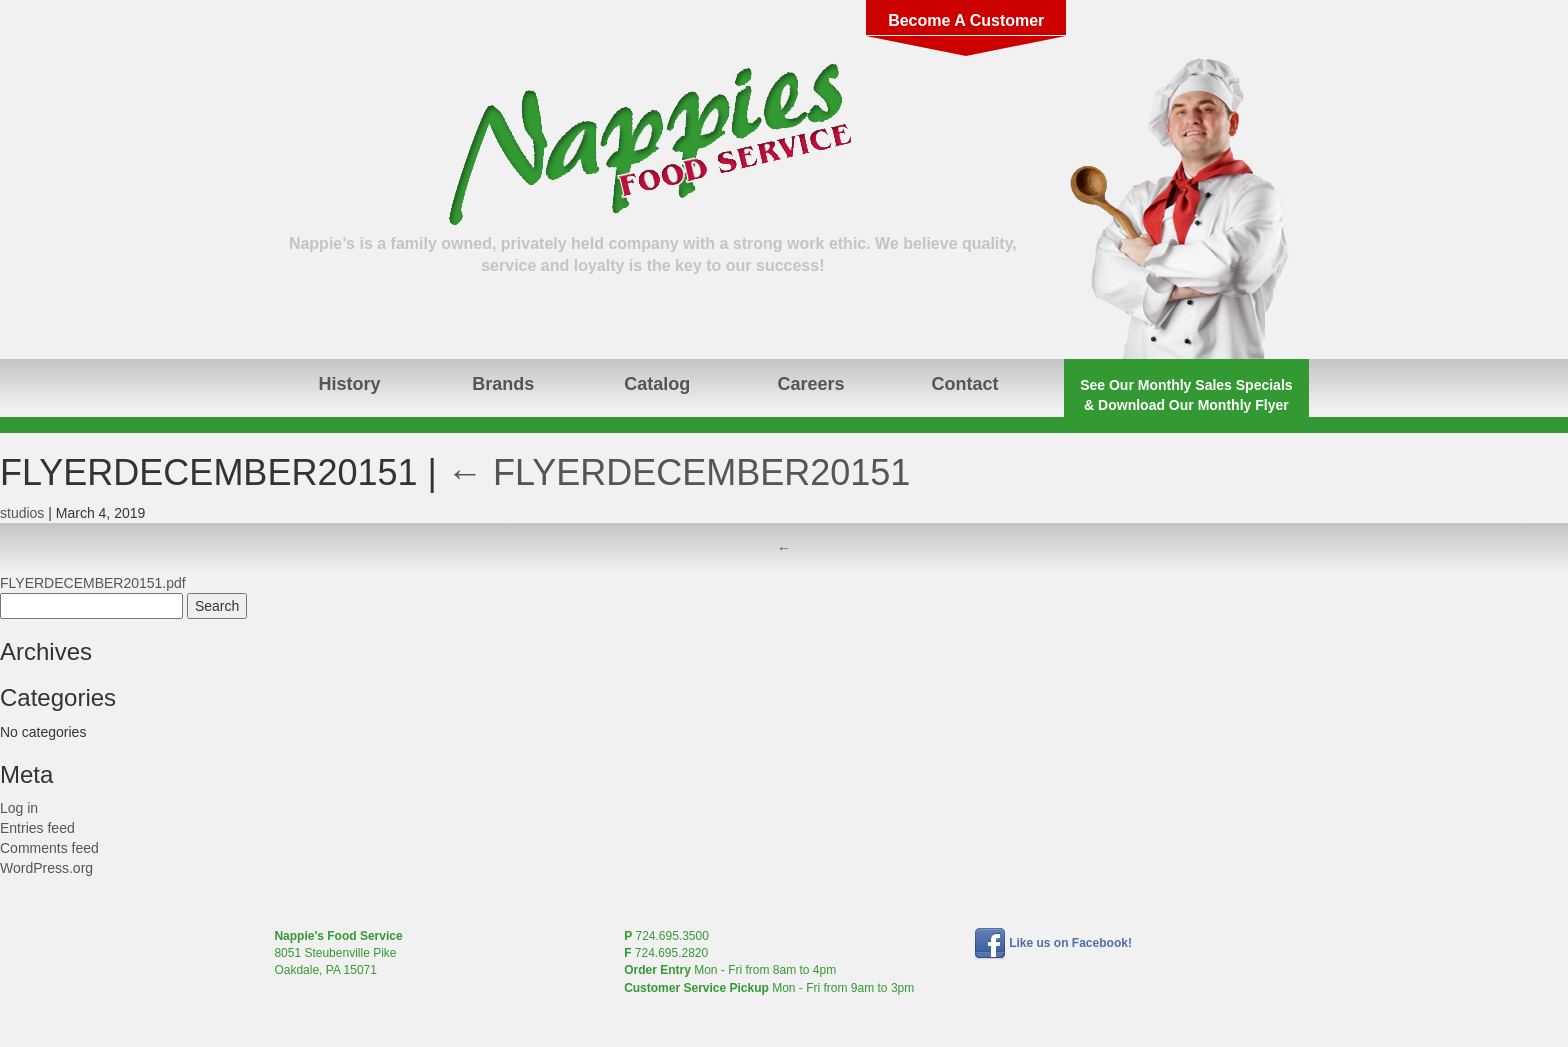 This screenshot has width=1568, height=1047. What do you see at coordinates (49, 848) in the screenshot?
I see `Comments feed` at bounding box center [49, 848].